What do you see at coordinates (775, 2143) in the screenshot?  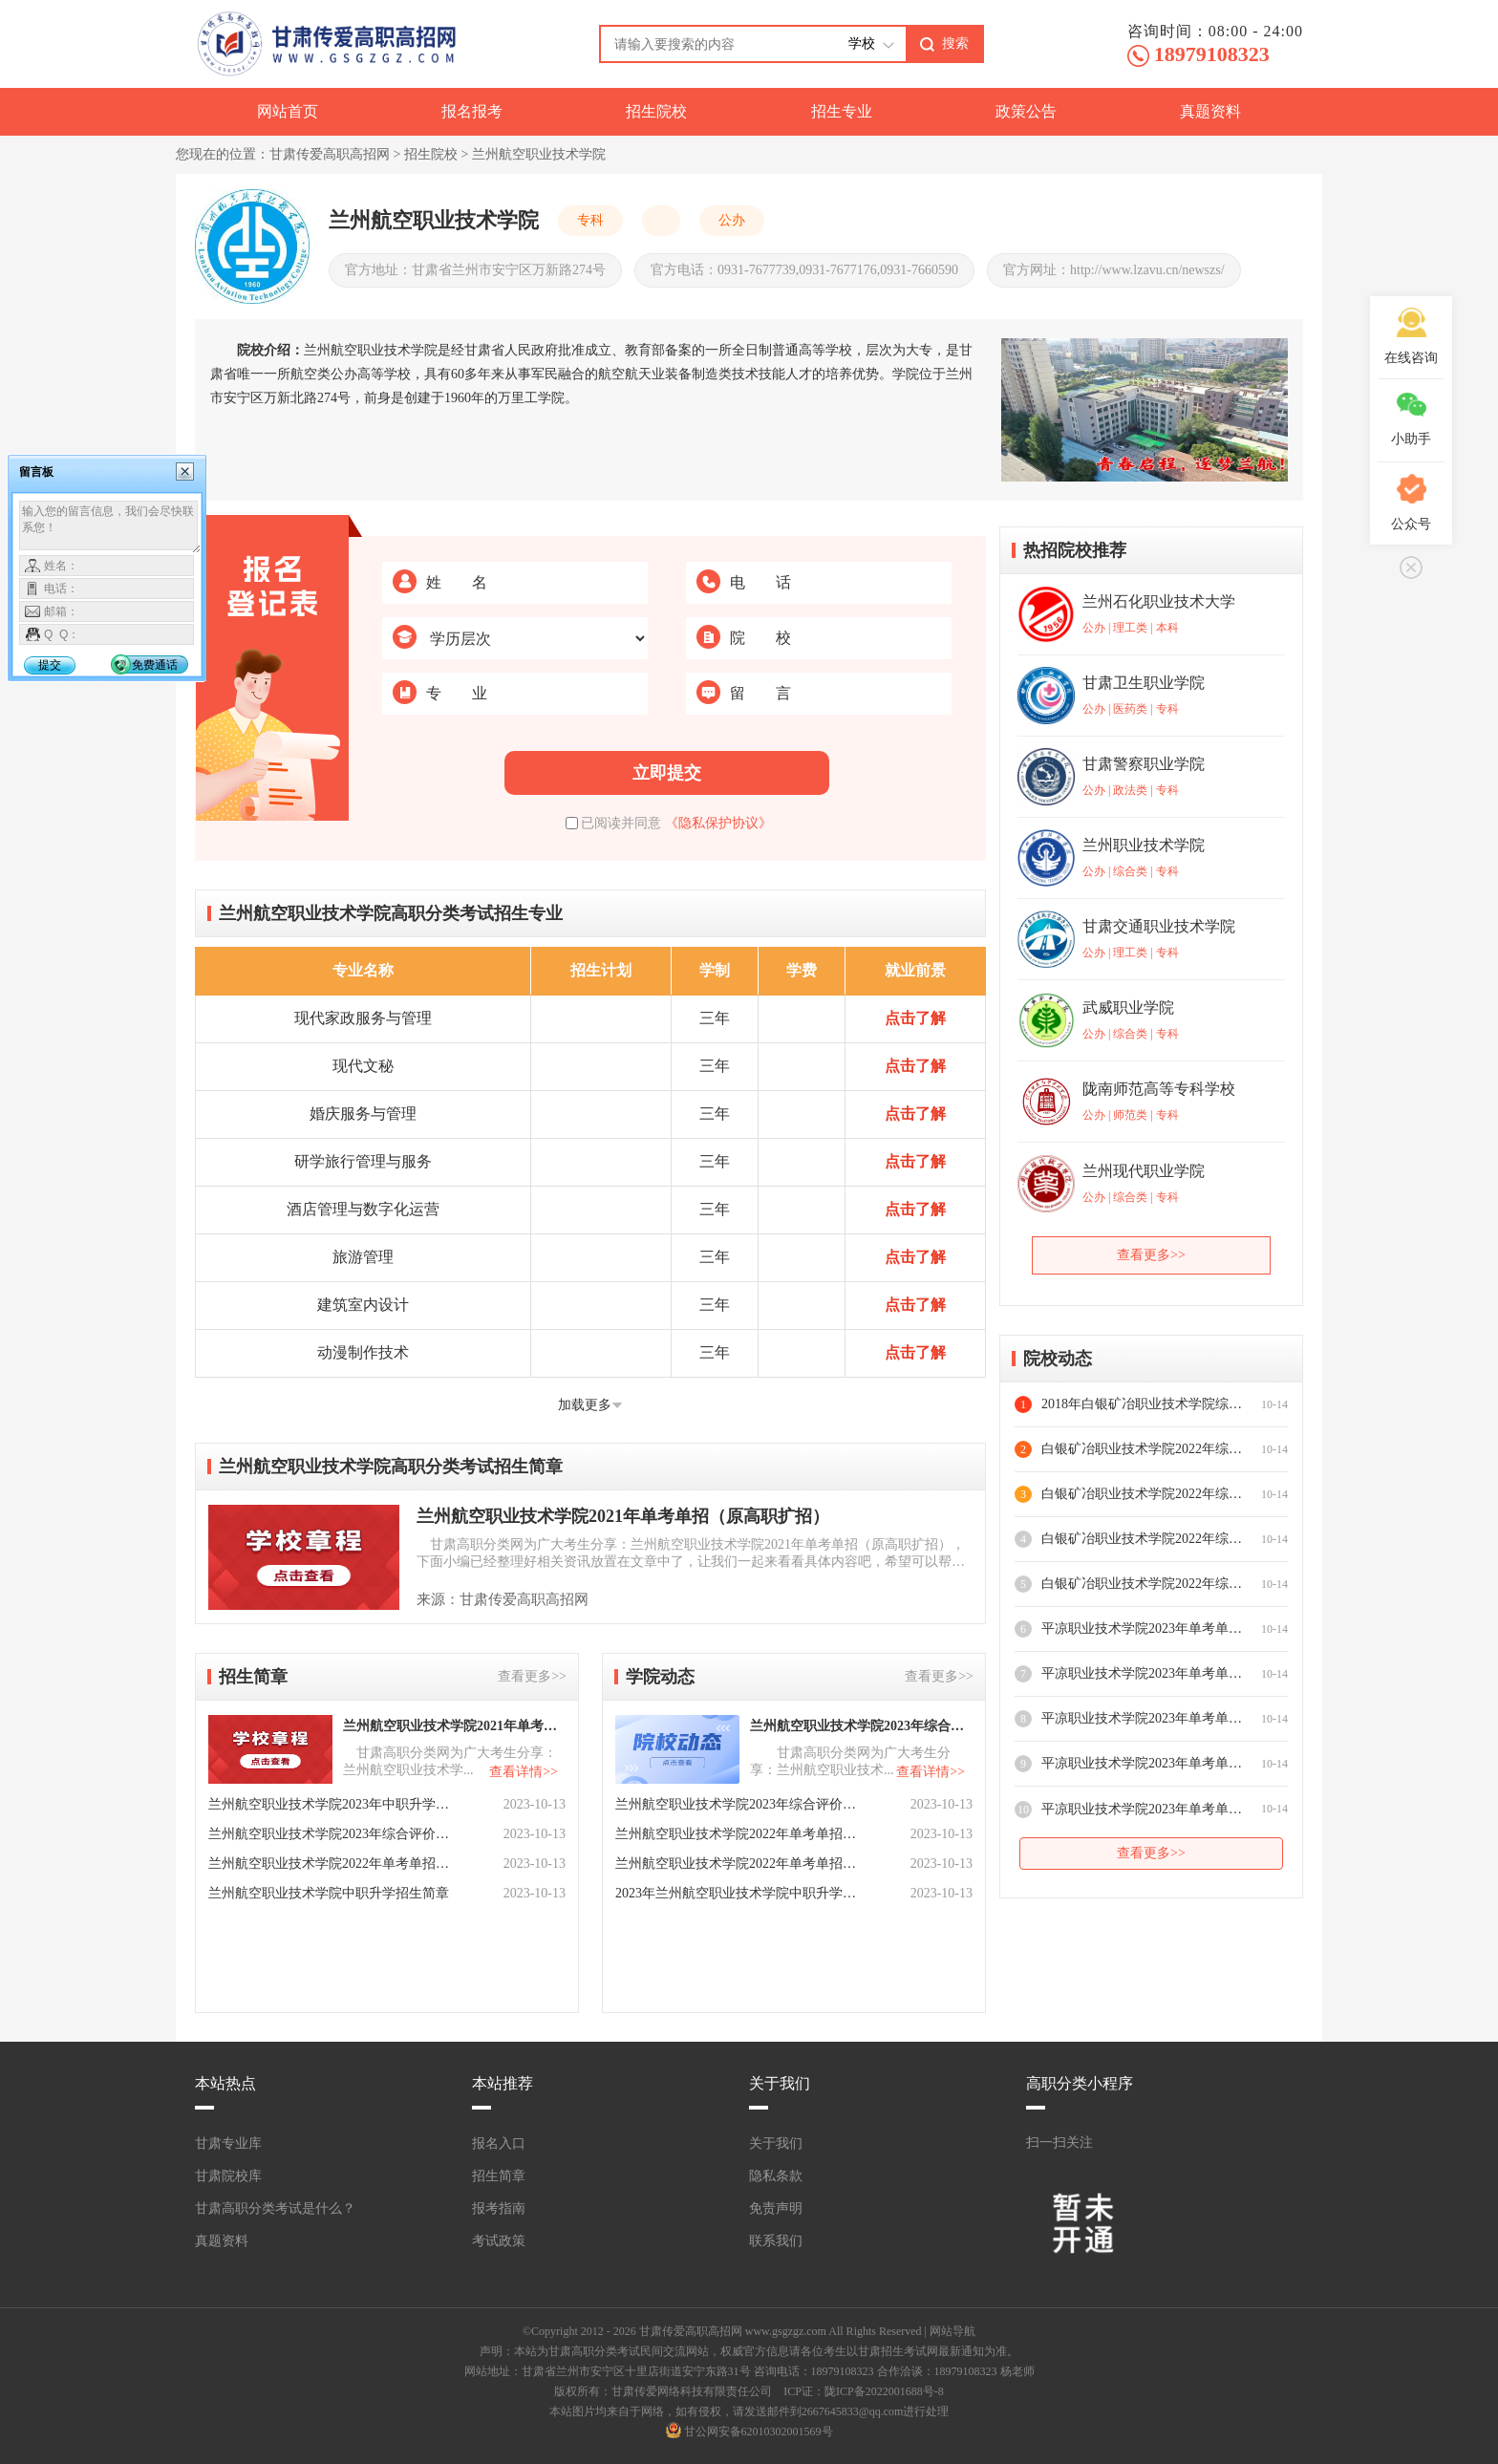 I see `关于我们` at bounding box center [775, 2143].